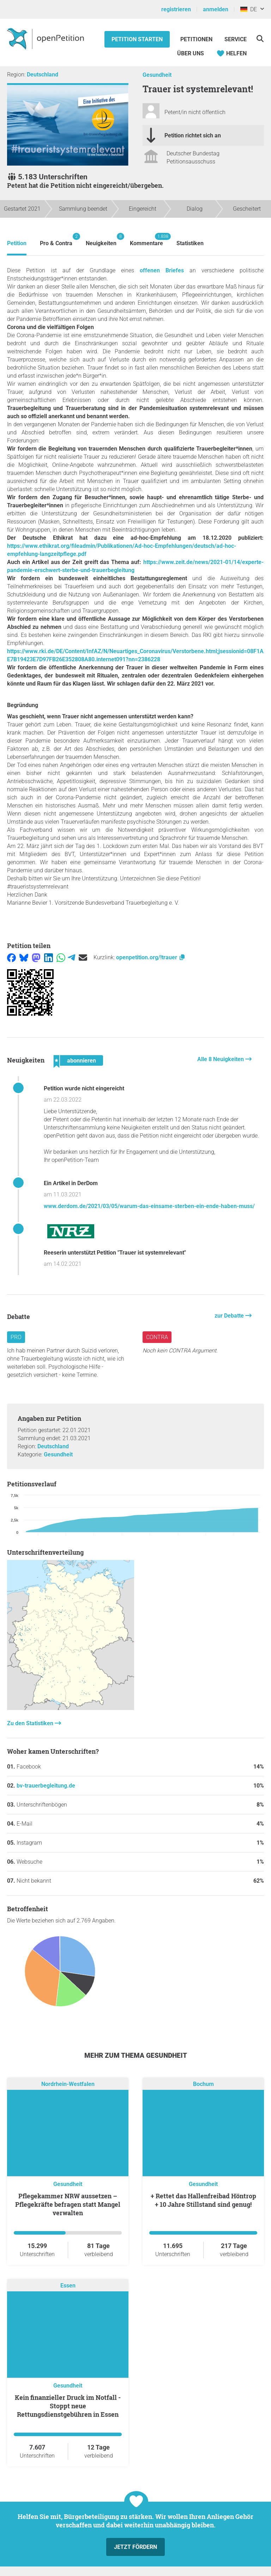  I want to click on Reeserin unterstützt Petition "Trauer ist systemrelevant", so click(115, 1252).